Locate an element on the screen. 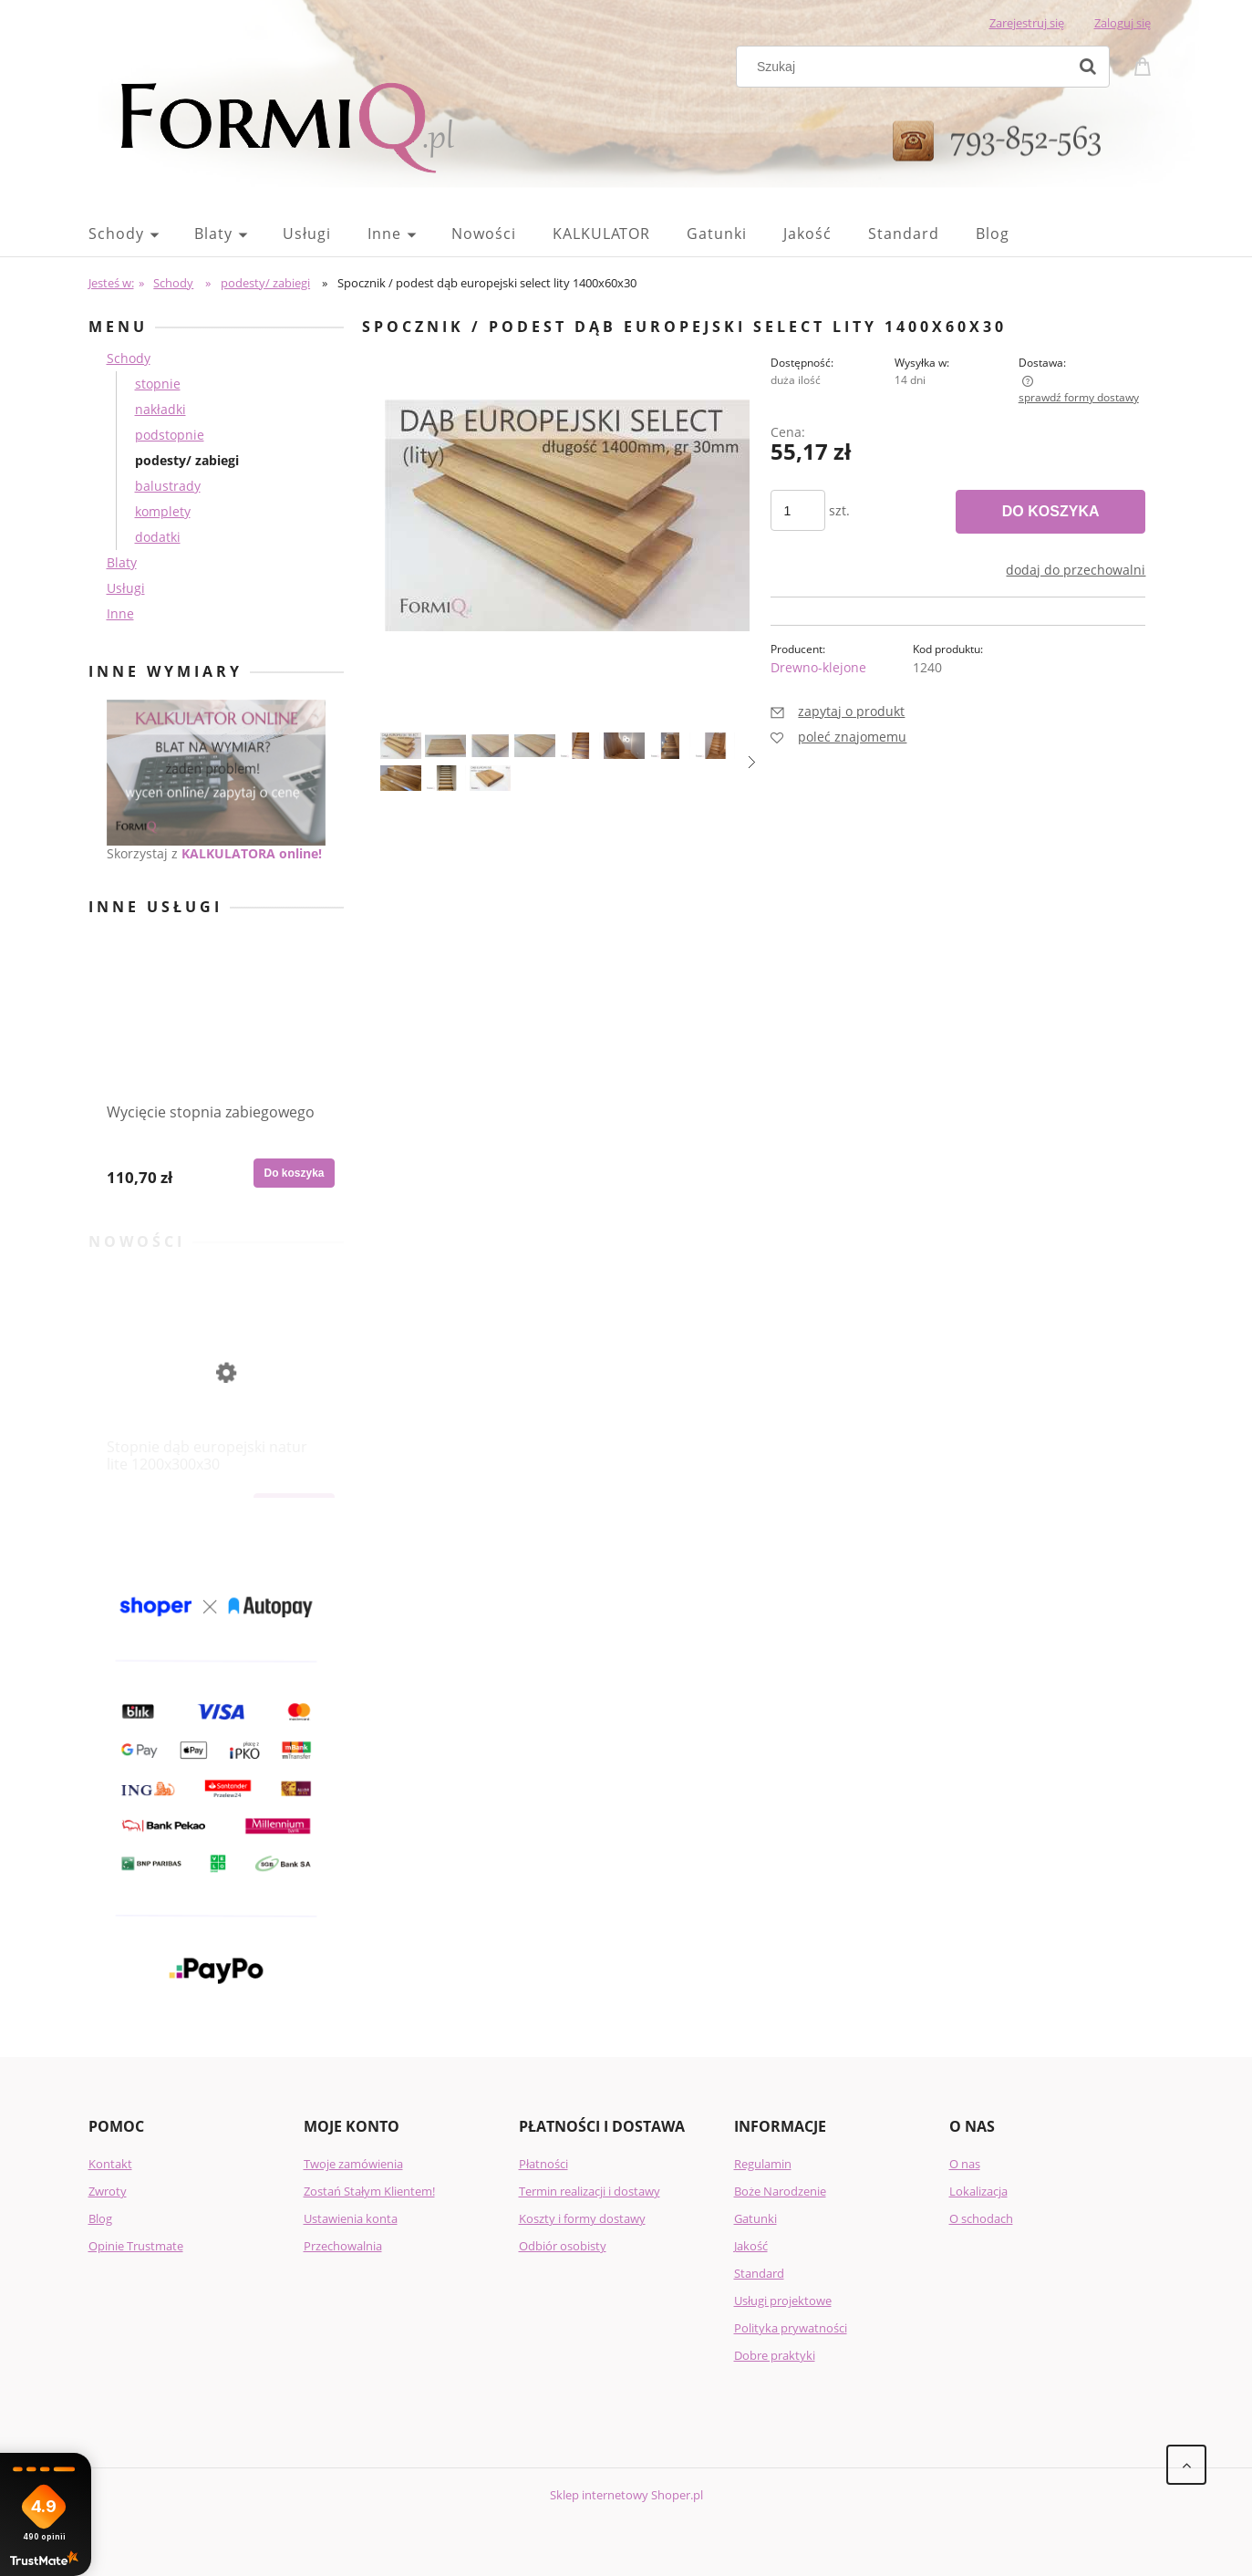 This screenshot has width=1252, height=2576. [Miniaturka 8 z 11. 32.png. Naciśnij Enter lub spację, aby otworzyć wybrane zdjęcie w widoku pełnoekranowym.] is located at coordinates (714, 745).